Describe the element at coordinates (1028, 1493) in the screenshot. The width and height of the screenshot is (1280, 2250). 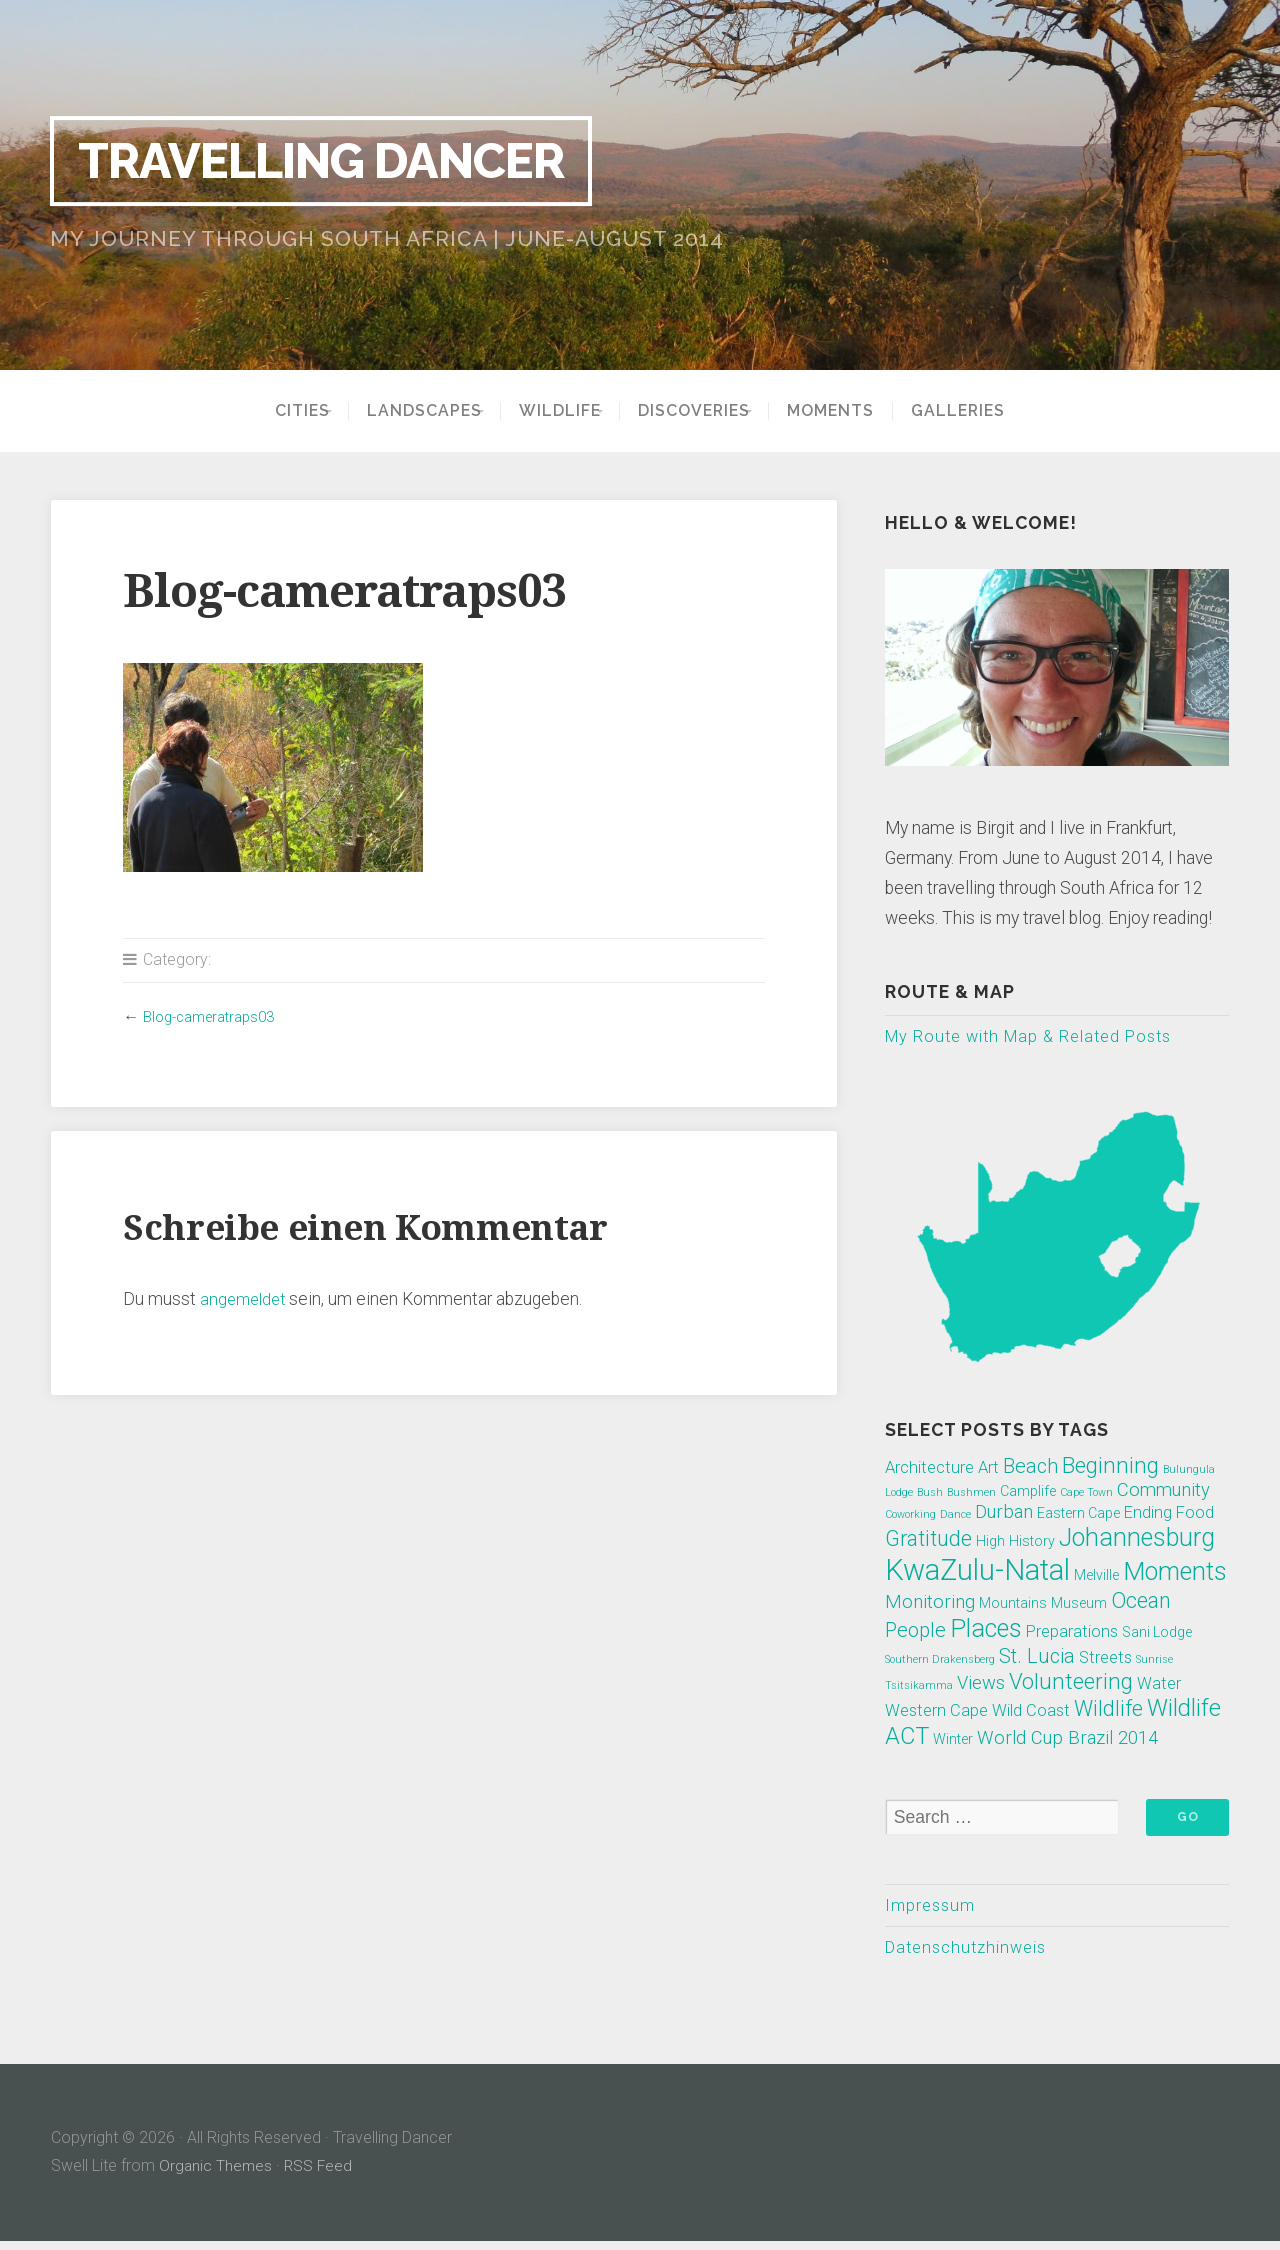
I see `Camplife [Camplife (2 Einträge)]` at that location.